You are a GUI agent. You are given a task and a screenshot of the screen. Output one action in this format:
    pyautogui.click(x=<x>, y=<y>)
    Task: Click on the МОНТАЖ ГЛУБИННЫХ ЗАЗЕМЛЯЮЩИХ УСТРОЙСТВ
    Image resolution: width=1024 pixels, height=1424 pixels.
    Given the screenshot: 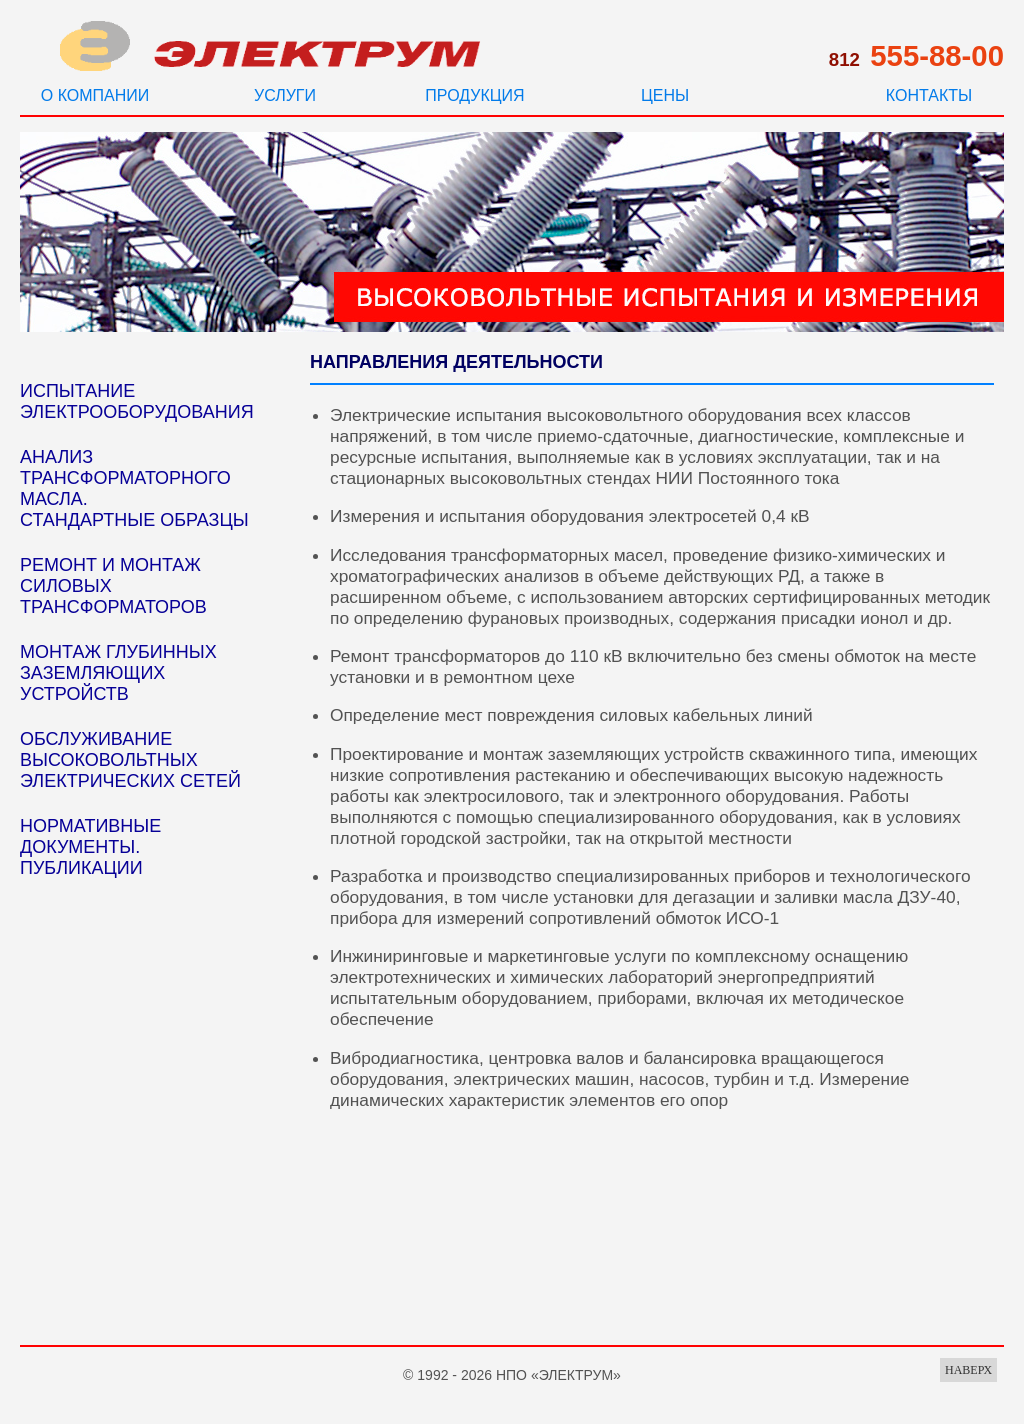 What is the action you would take?
    pyautogui.click(x=118, y=673)
    